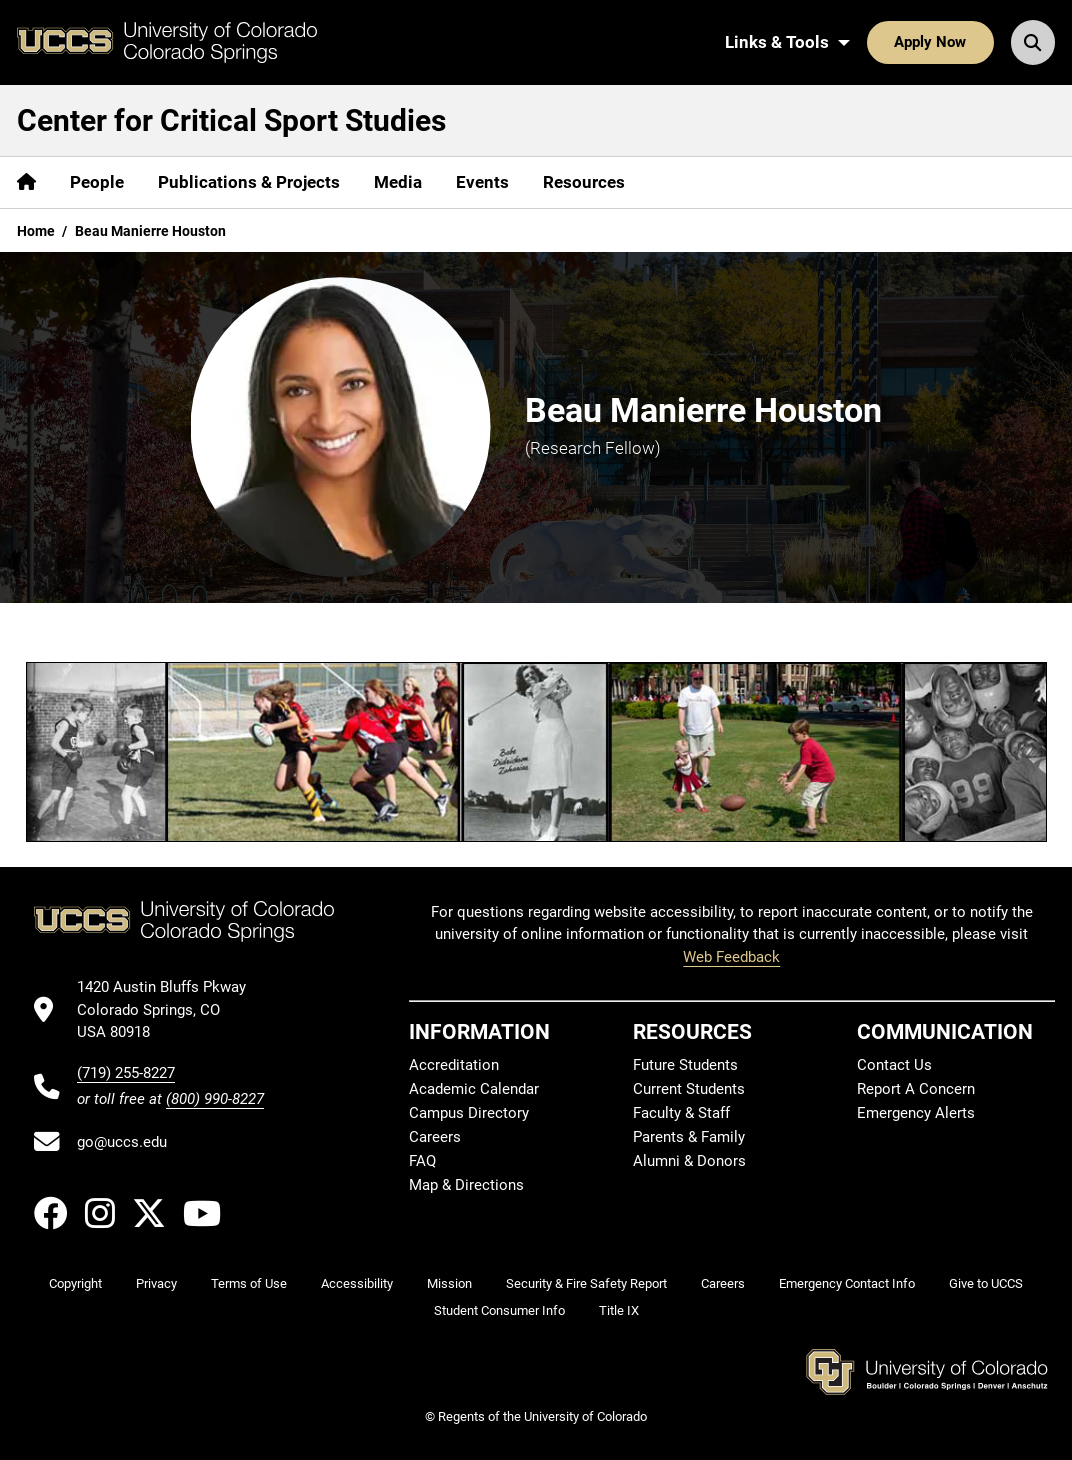  Describe the element at coordinates (482, 182) in the screenshot. I see `Events` at that location.